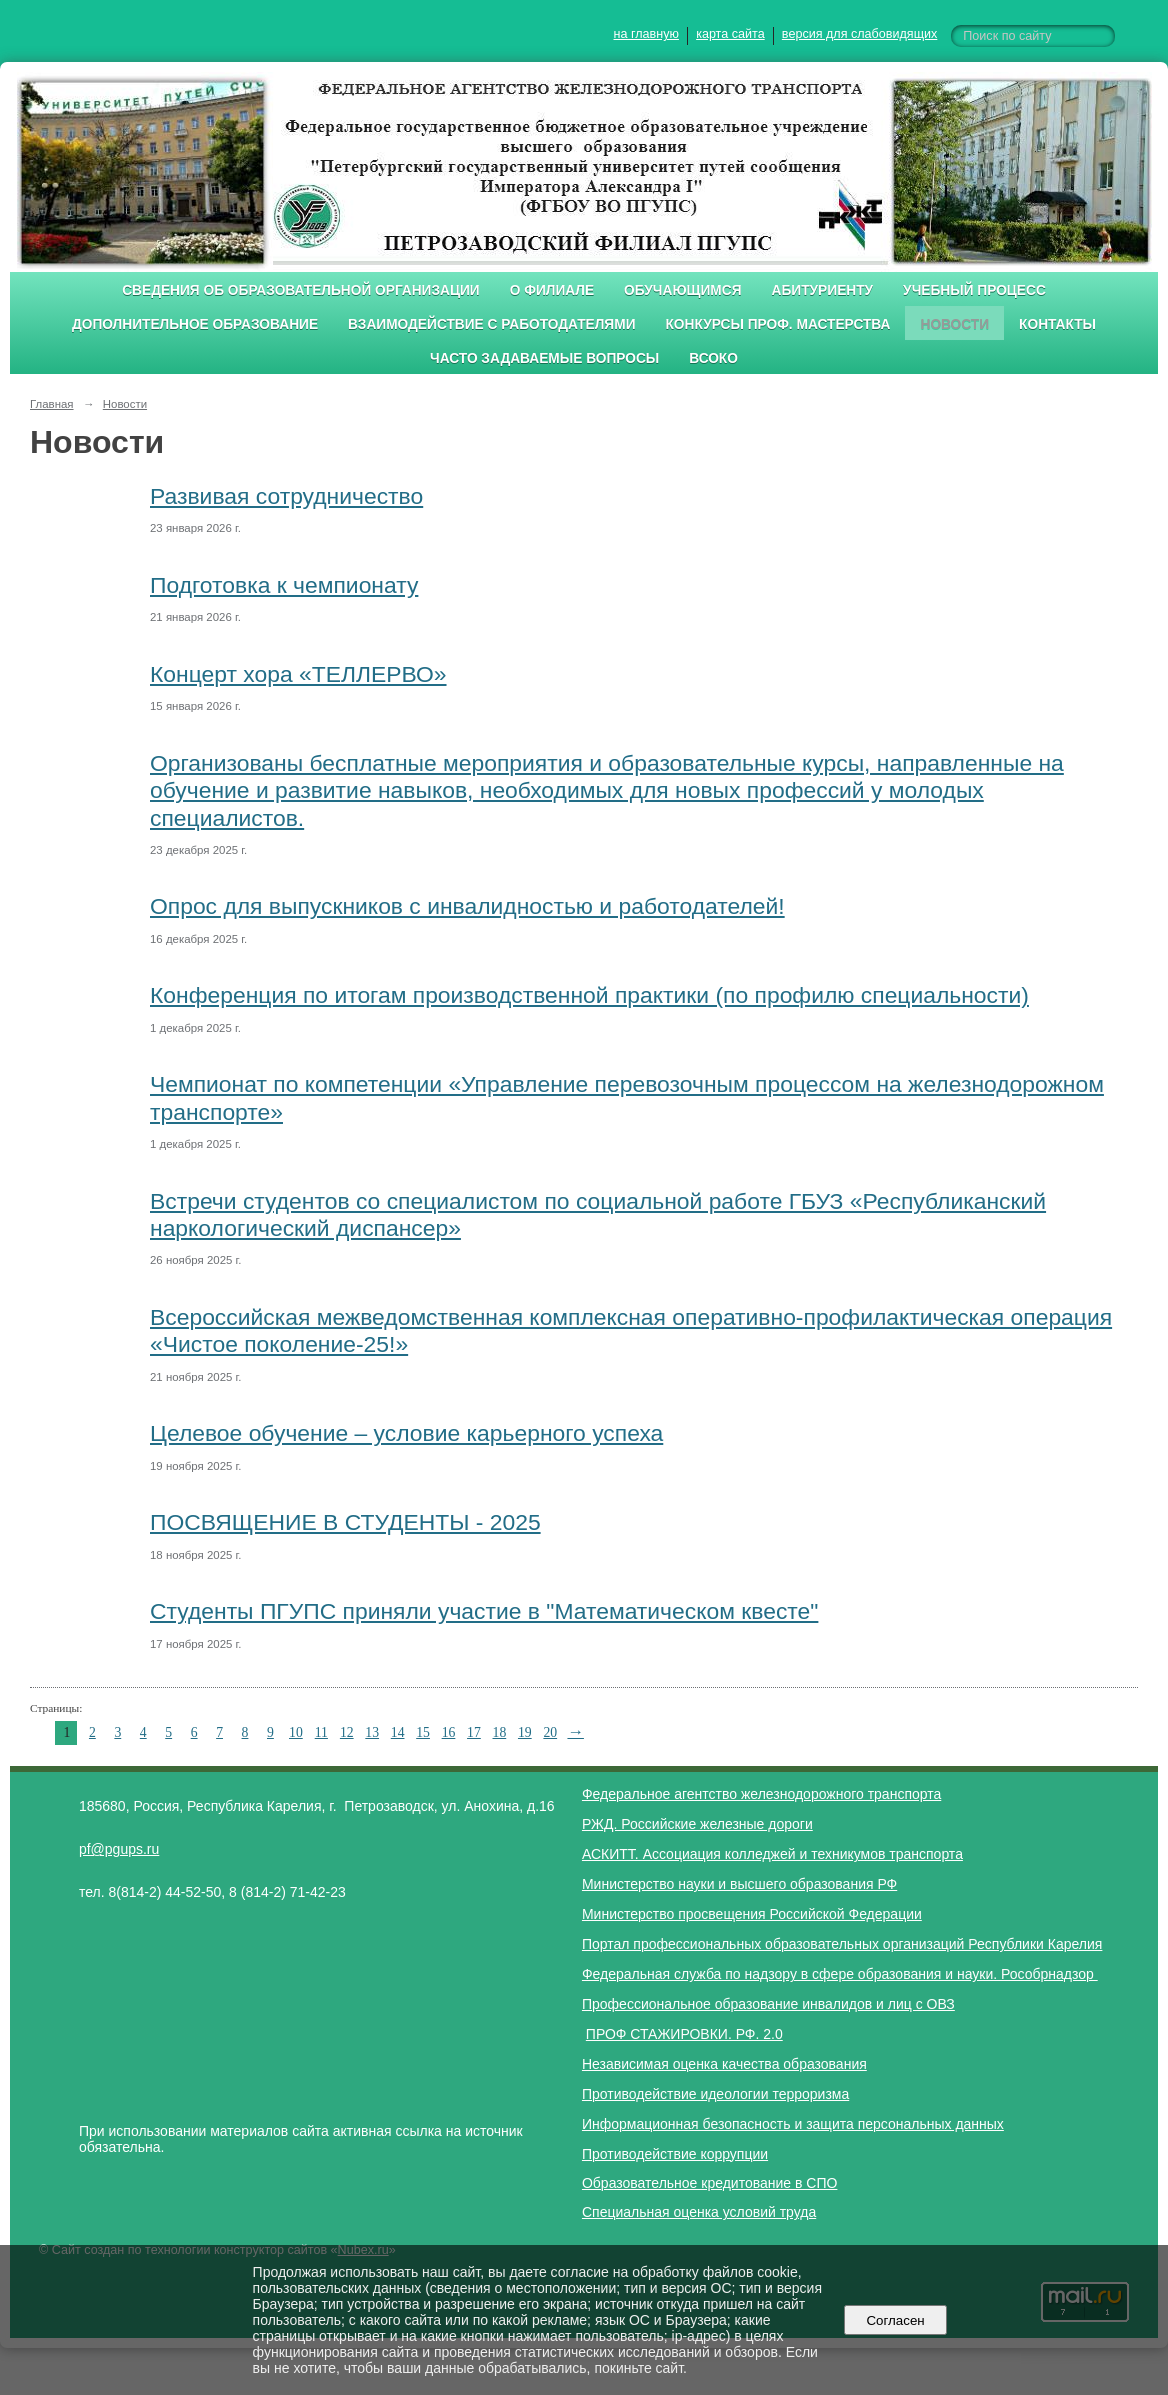 This screenshot has width=1168, height=2395. I want to click on 20, so click(550, 1732).